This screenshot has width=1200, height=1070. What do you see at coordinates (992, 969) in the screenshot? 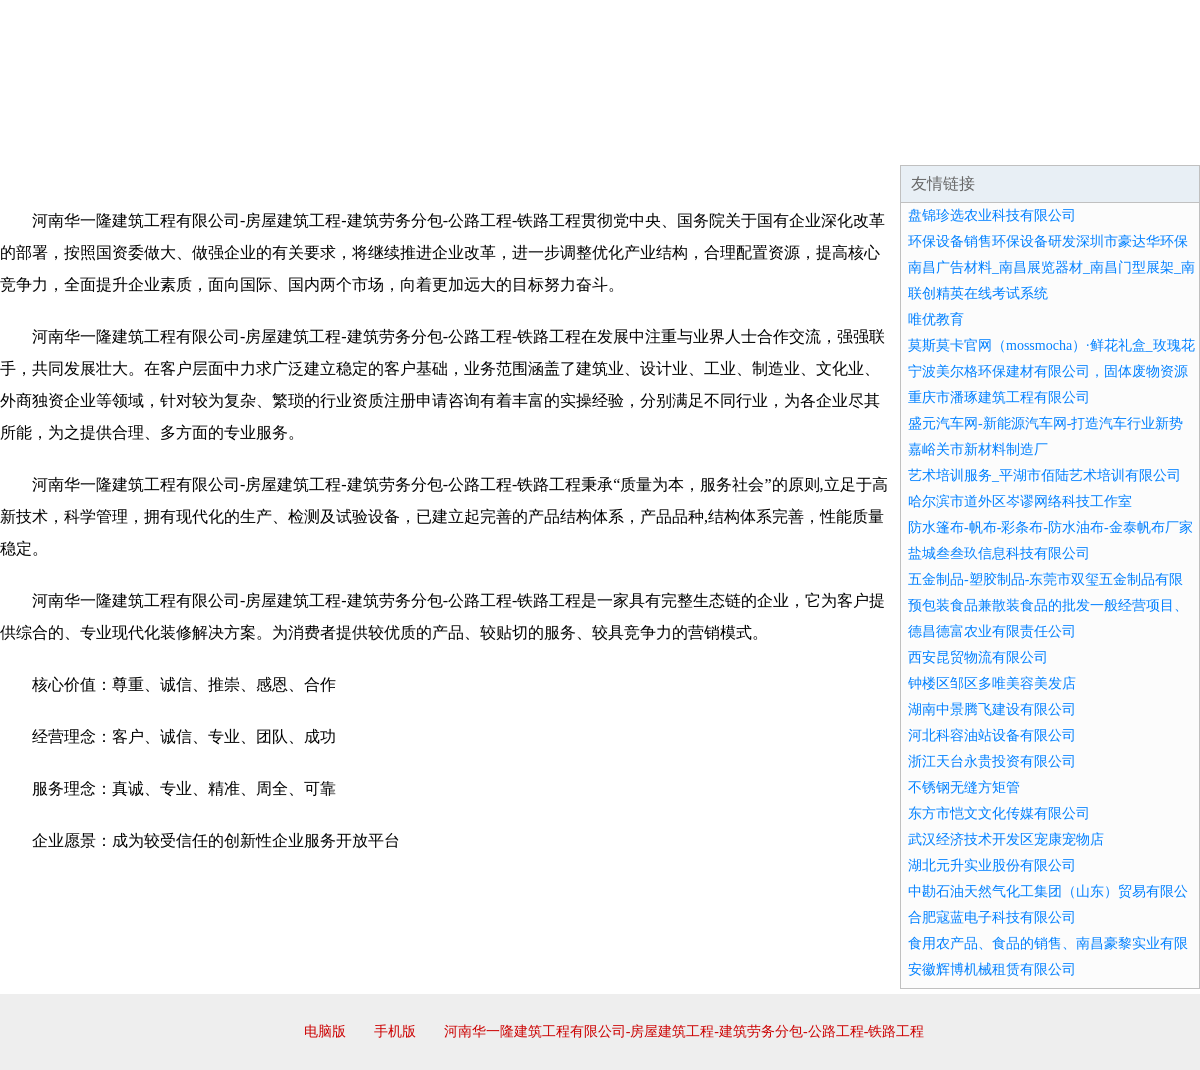
I see `安徽辉博机械租赁有限公司` at bounding box center [992, 969].